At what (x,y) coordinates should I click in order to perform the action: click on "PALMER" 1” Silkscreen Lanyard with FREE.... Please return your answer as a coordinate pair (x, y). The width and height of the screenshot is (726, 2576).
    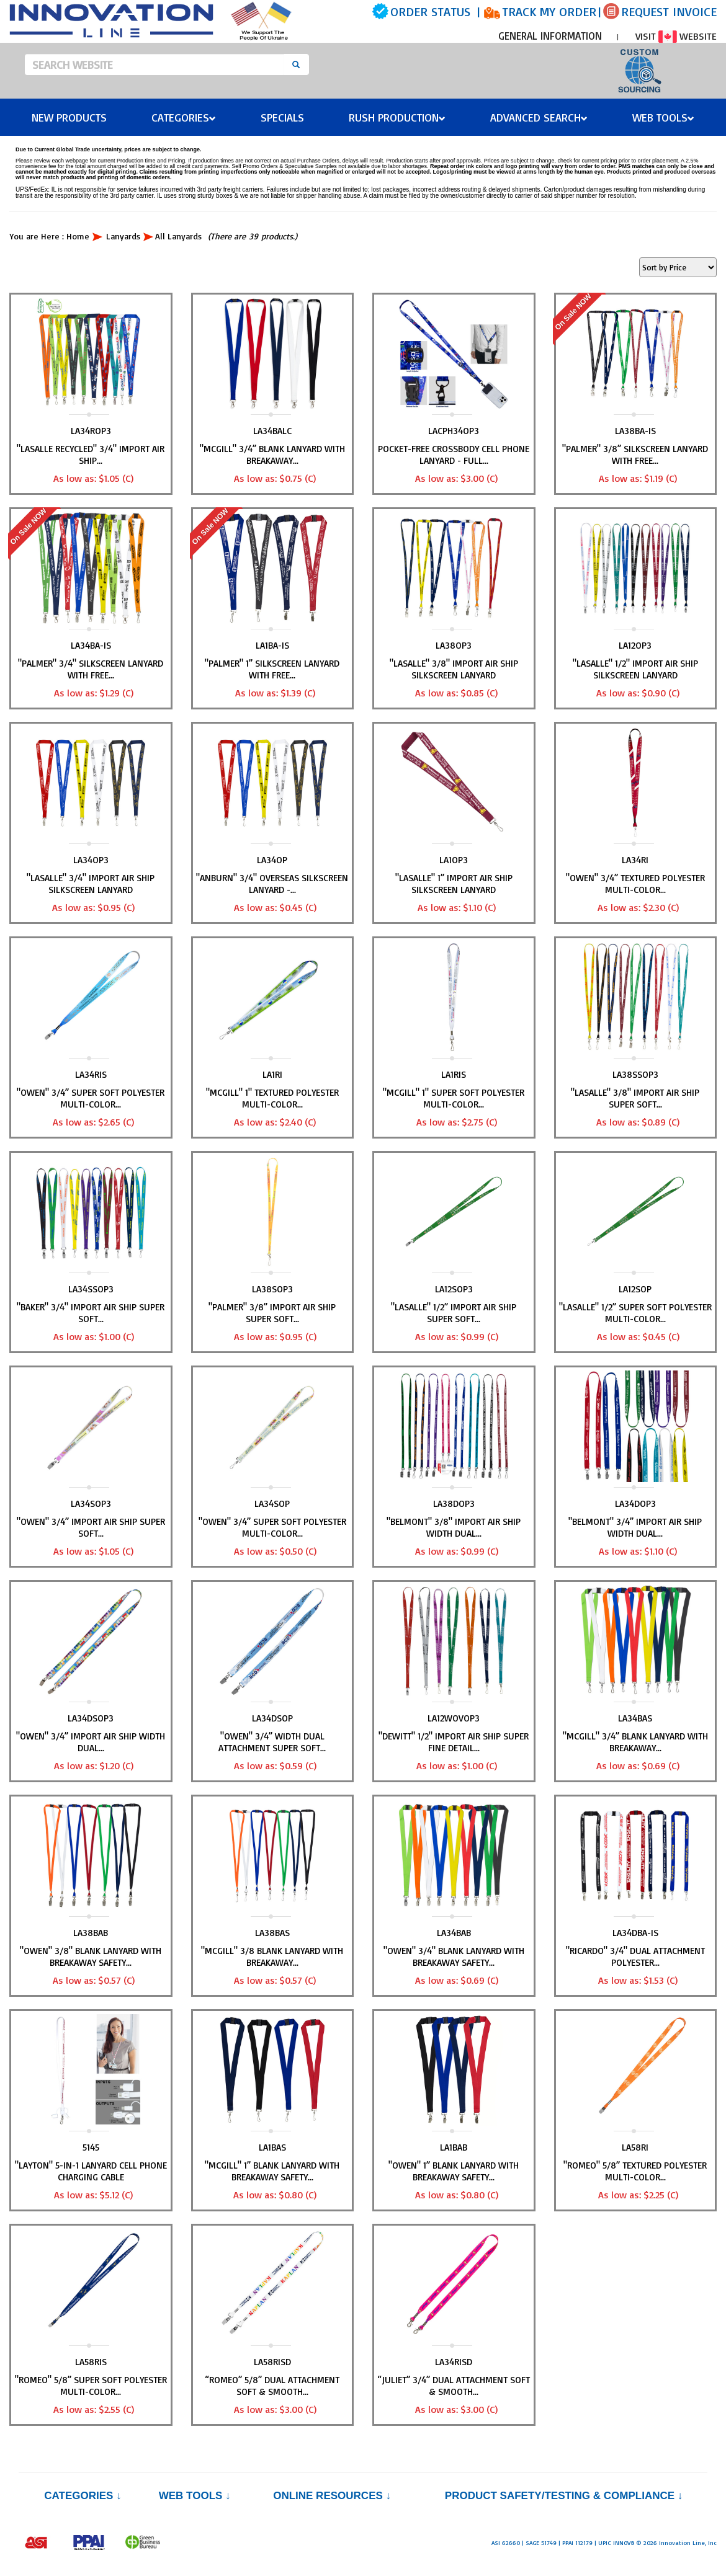
    Looking at the image, I should click on (272, 669).